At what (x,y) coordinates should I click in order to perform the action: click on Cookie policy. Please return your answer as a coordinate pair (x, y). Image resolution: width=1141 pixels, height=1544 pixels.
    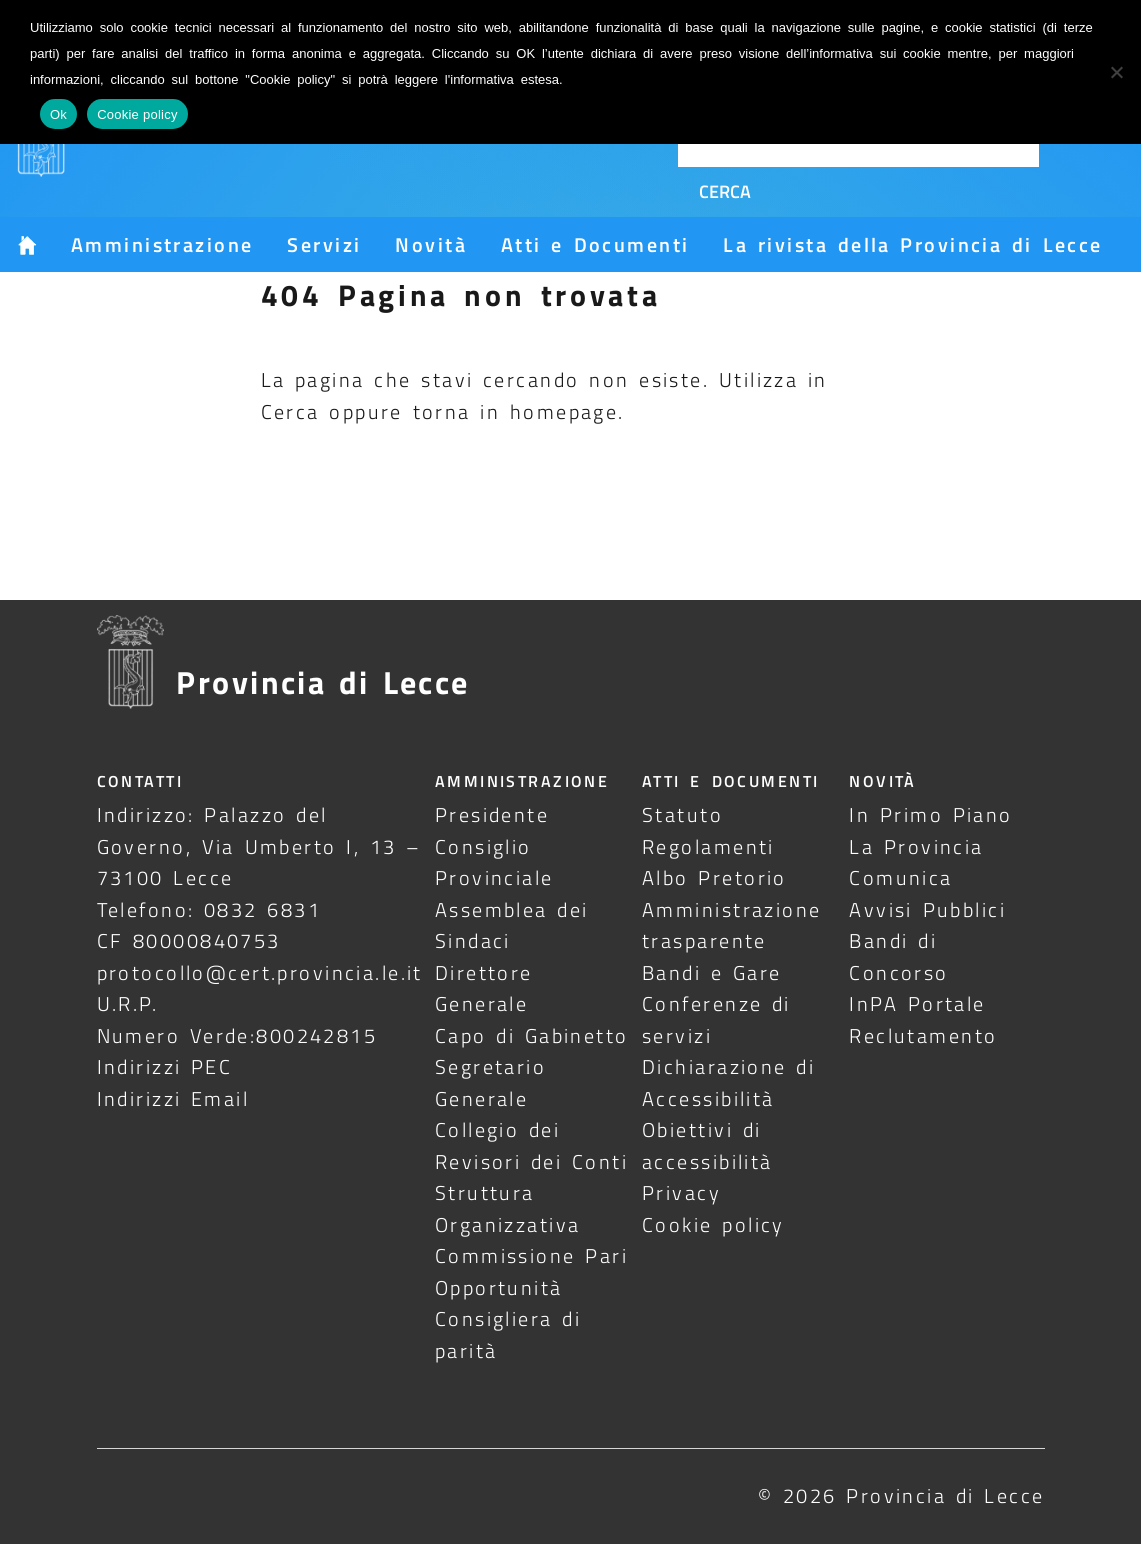
    Looking at the image, I should click on (713, 1224).